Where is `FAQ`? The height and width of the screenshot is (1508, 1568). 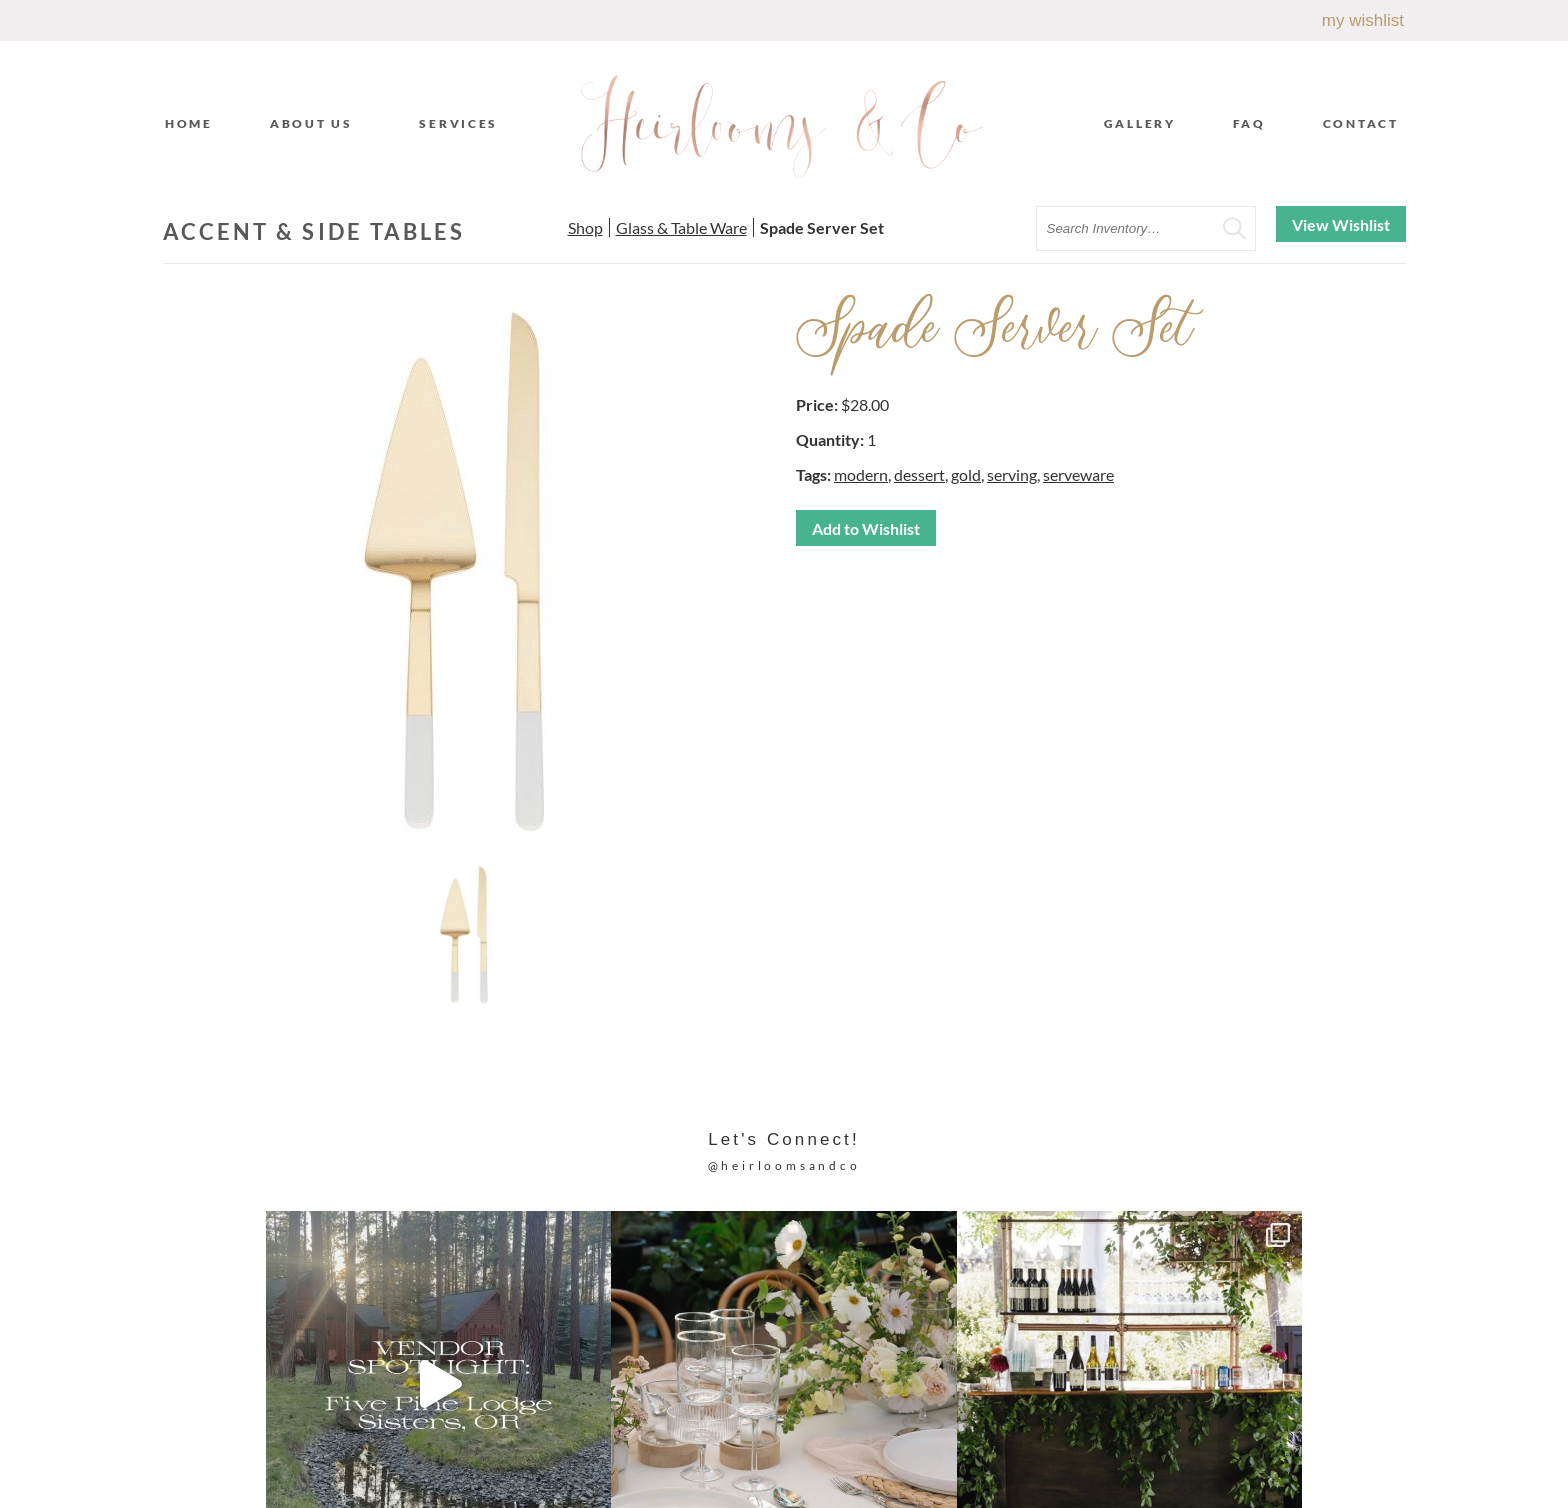 FAQ is located at coordinates (1249, 123).